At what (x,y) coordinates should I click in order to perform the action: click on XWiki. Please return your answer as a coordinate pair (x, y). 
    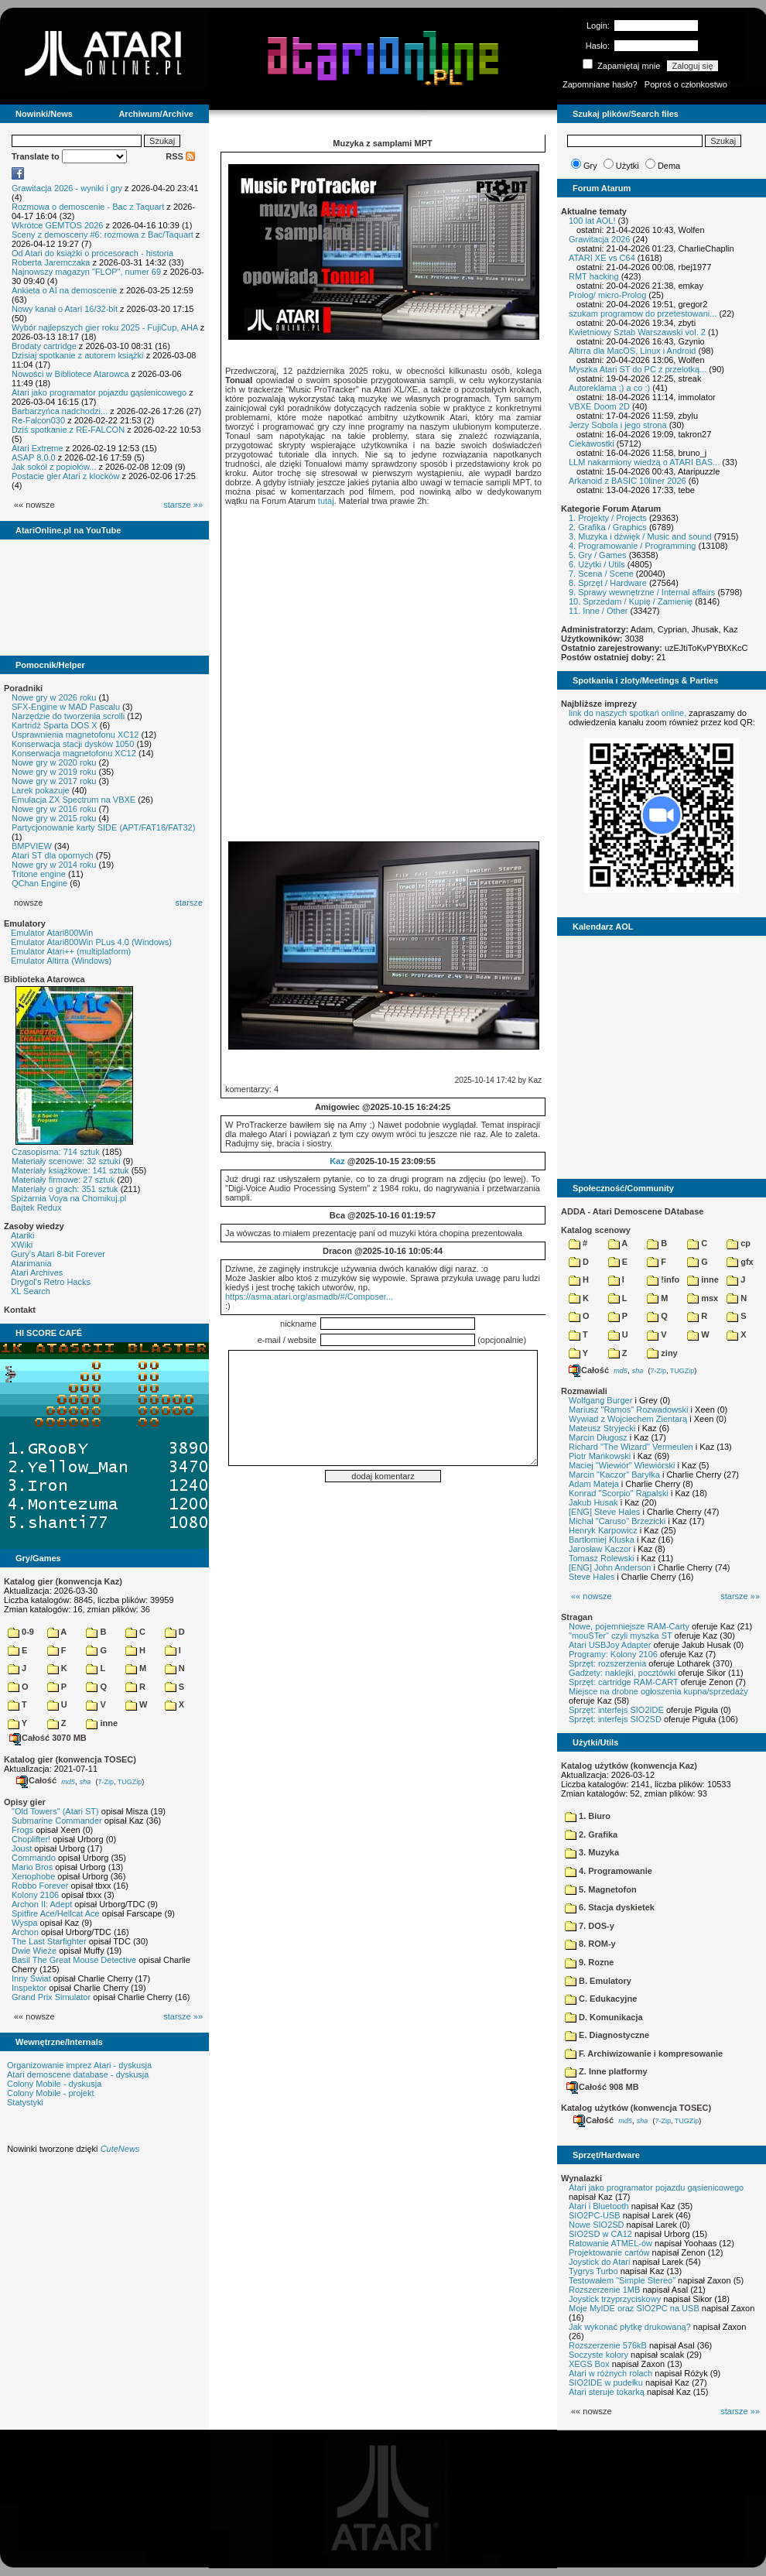
    Looking at the image, I should click on (21, 1244).